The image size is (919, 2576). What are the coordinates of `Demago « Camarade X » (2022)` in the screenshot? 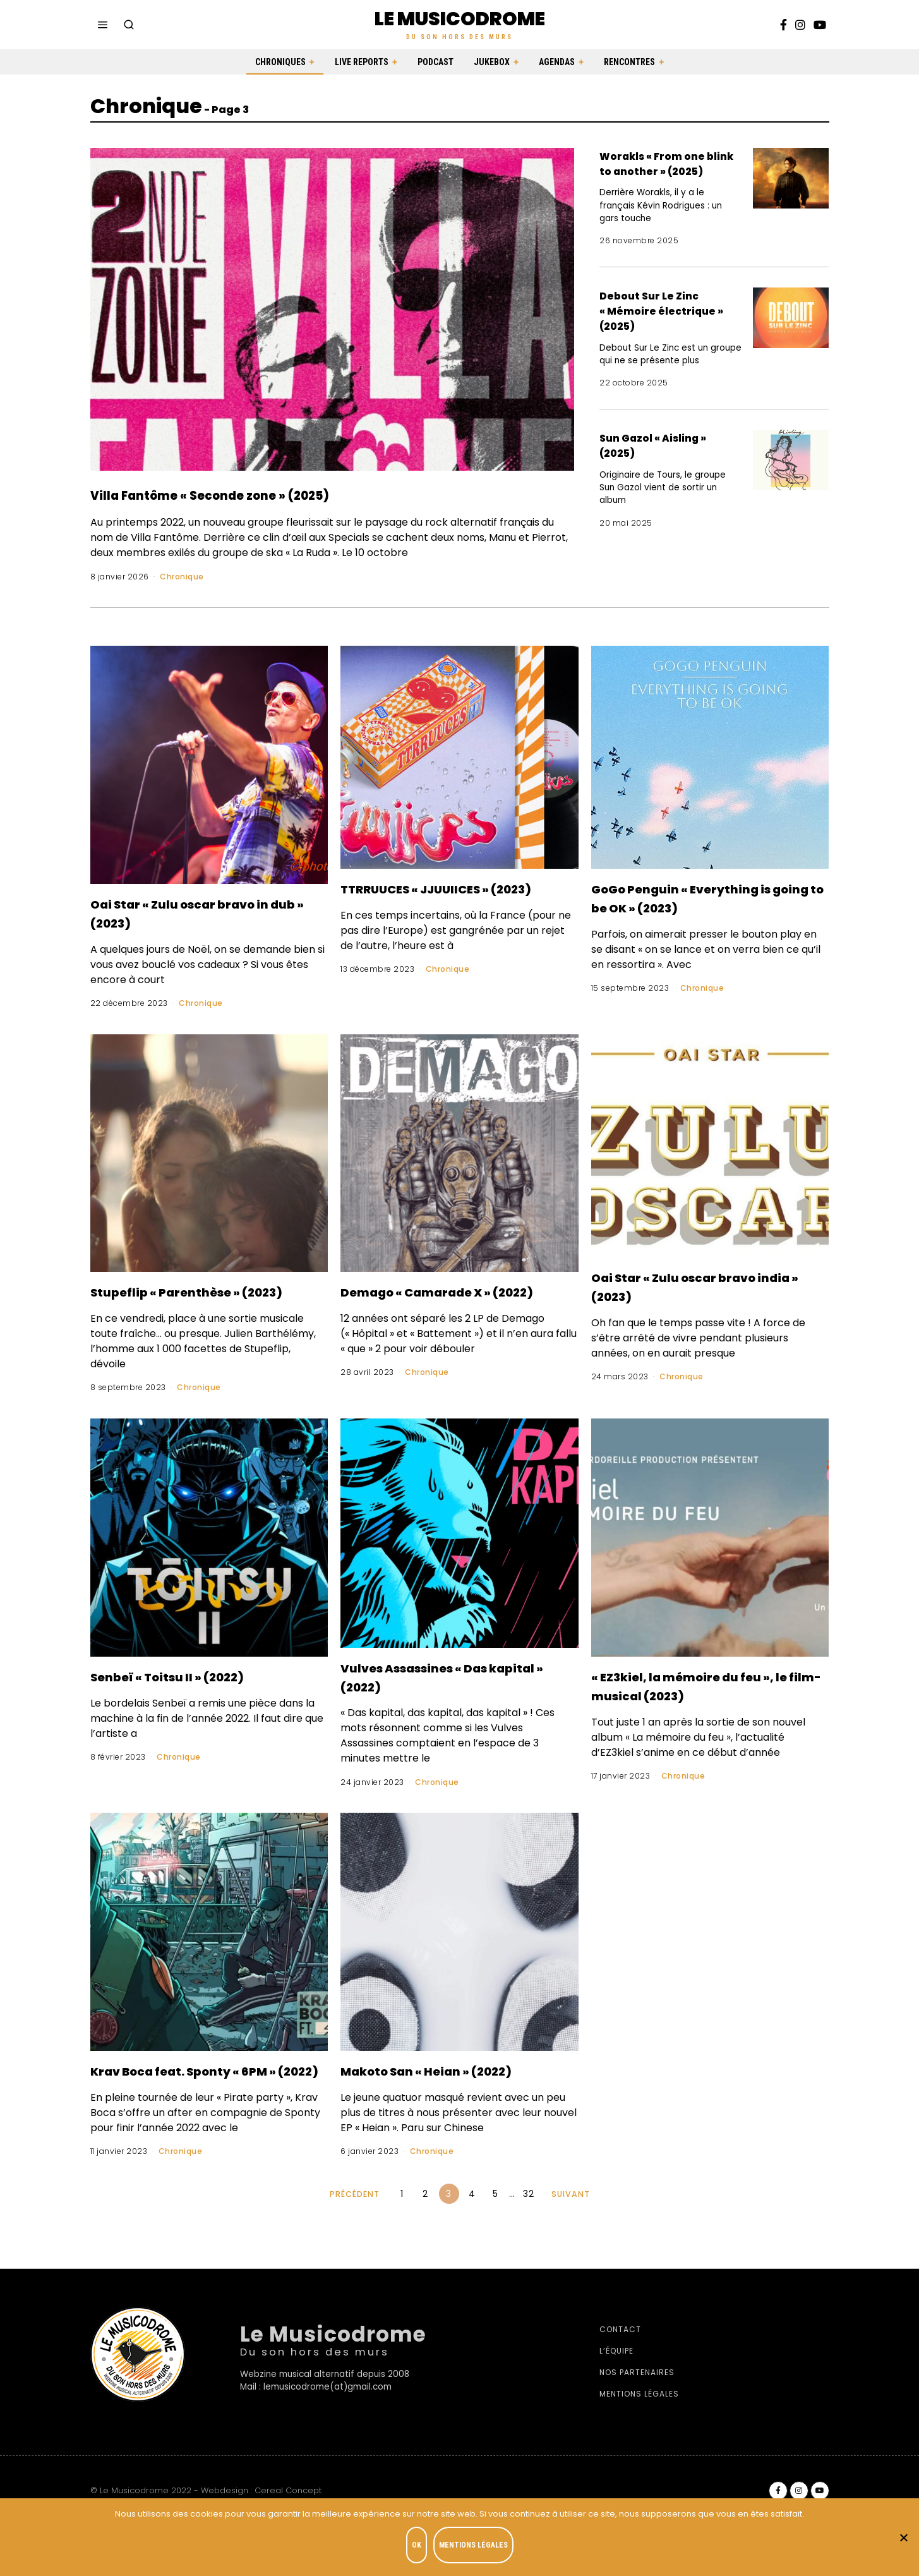 It's located at (445, 1300).